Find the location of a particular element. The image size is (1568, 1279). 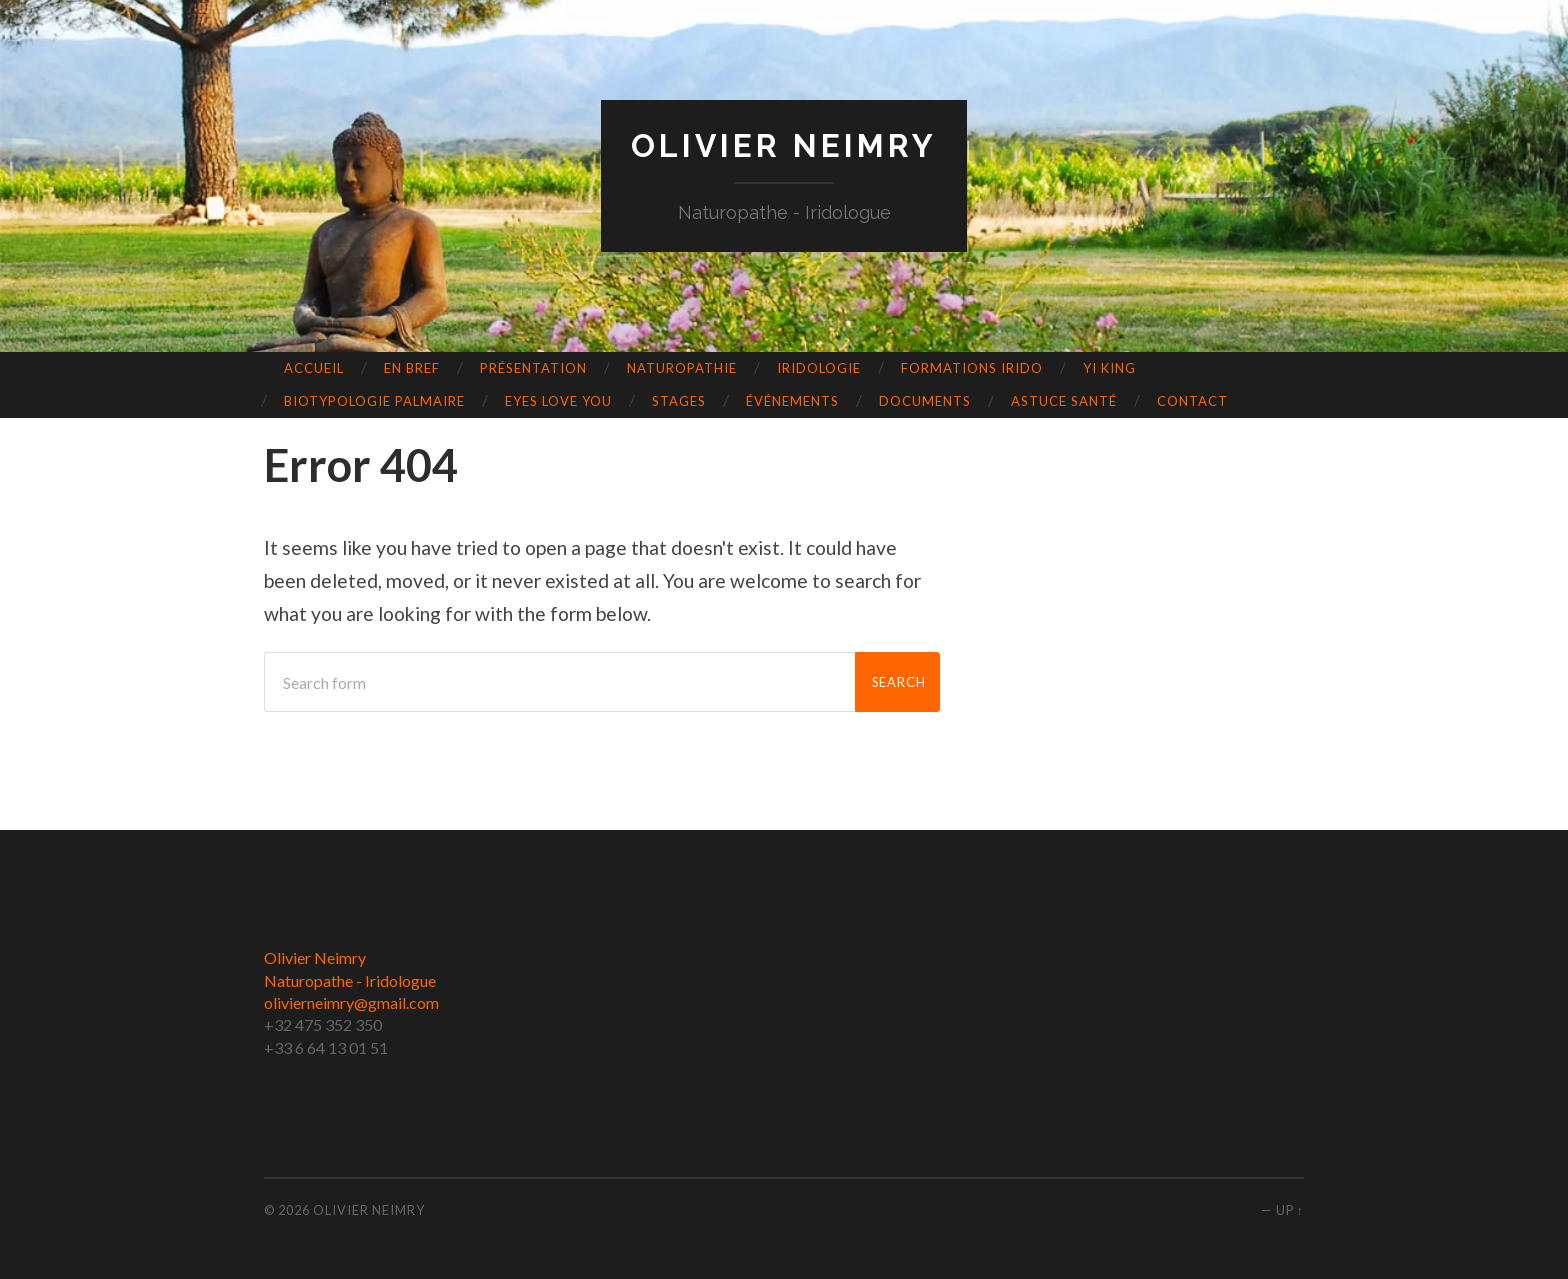

Contact is located at coordinates (1192, 401).